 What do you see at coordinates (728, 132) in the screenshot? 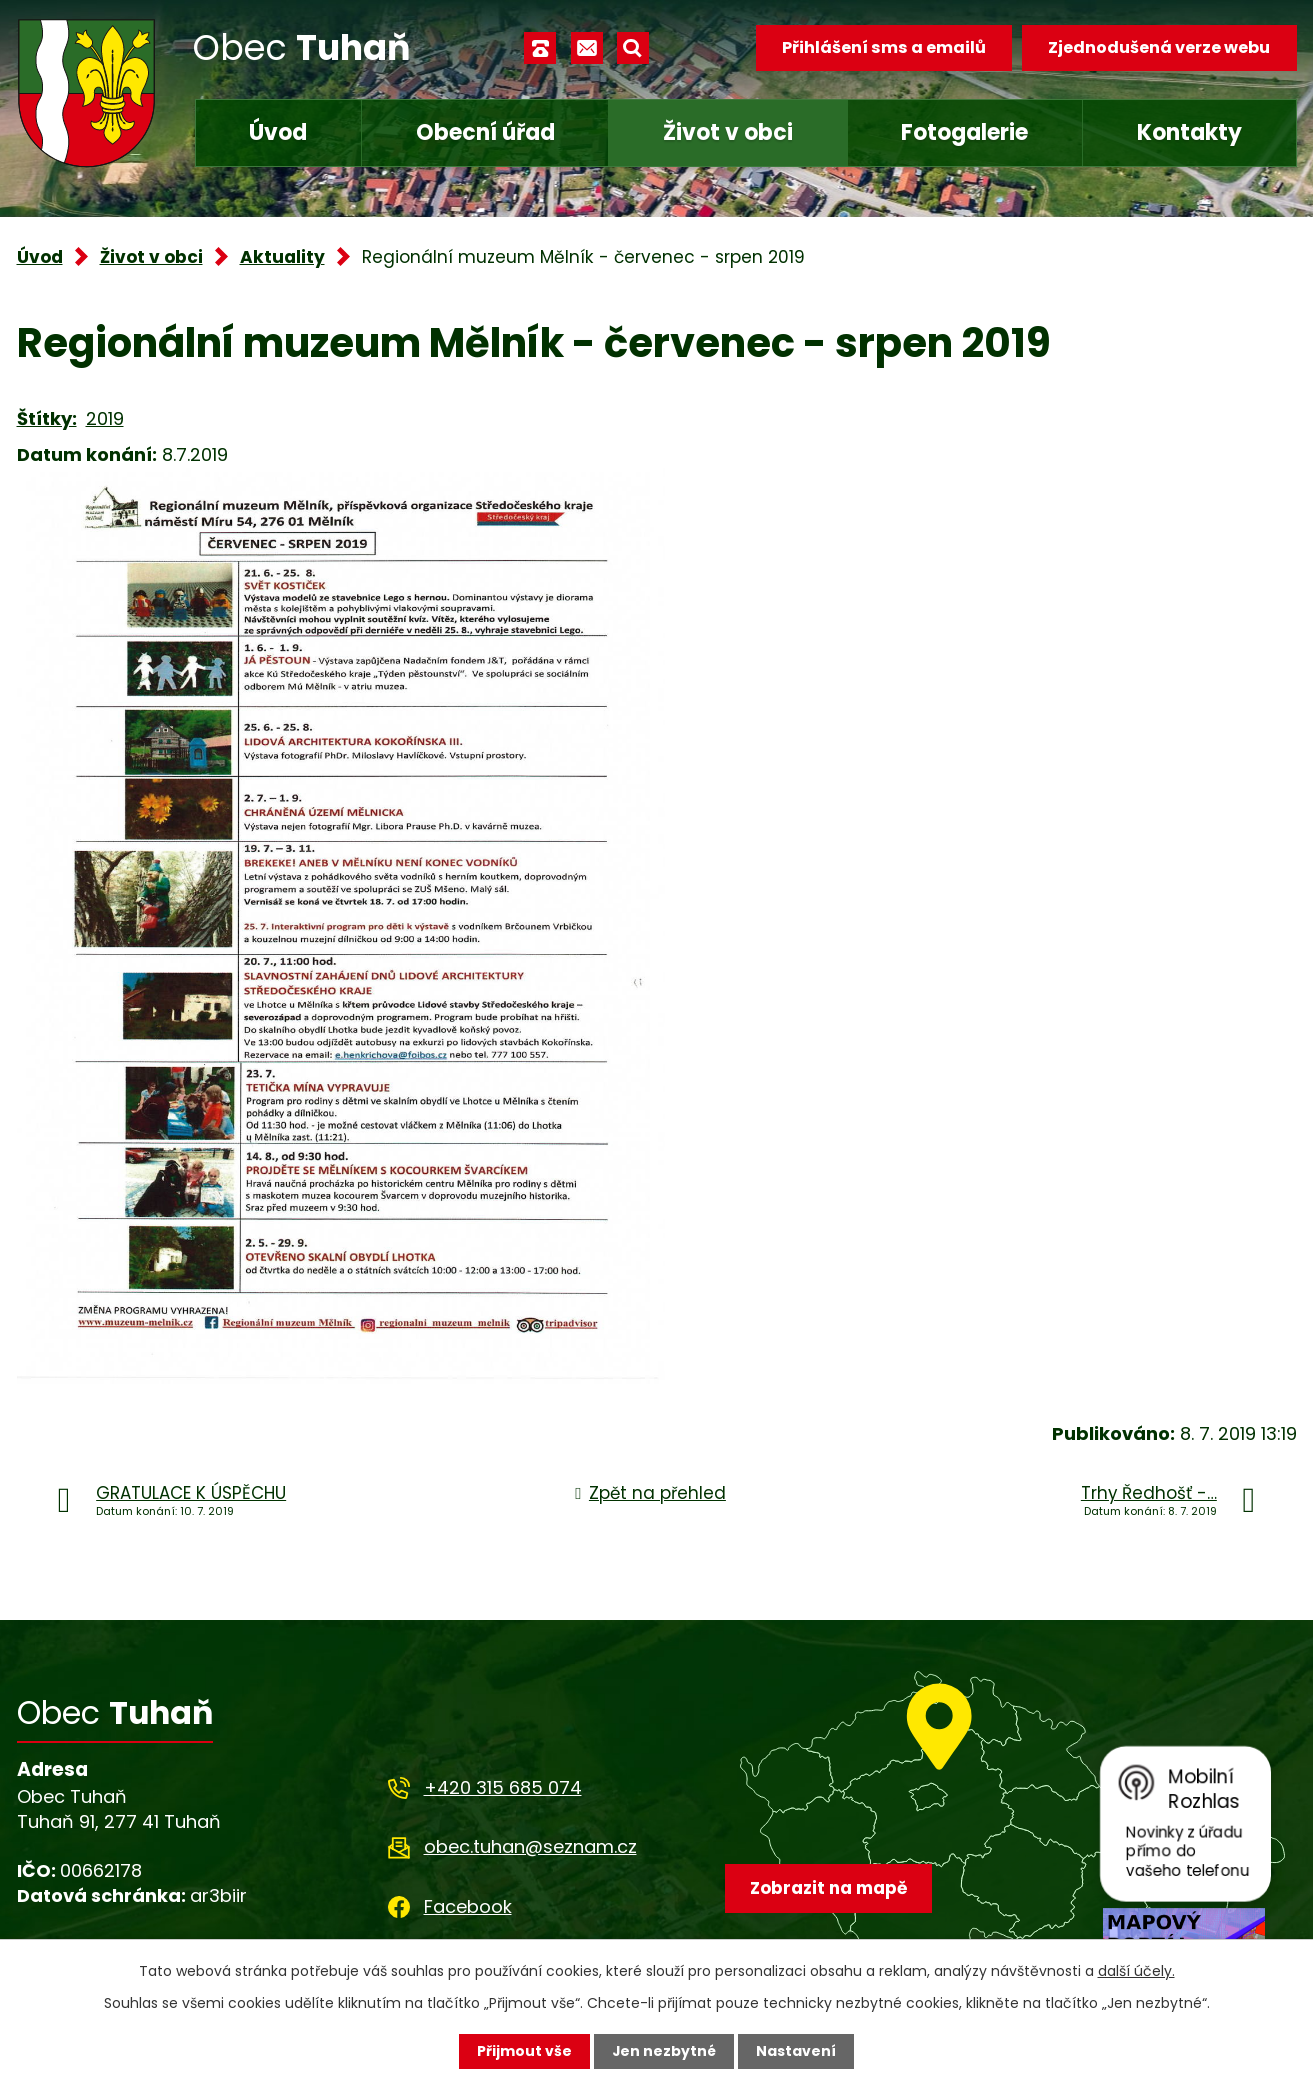
I see `Život v obci` at bounding box center [728, 132].